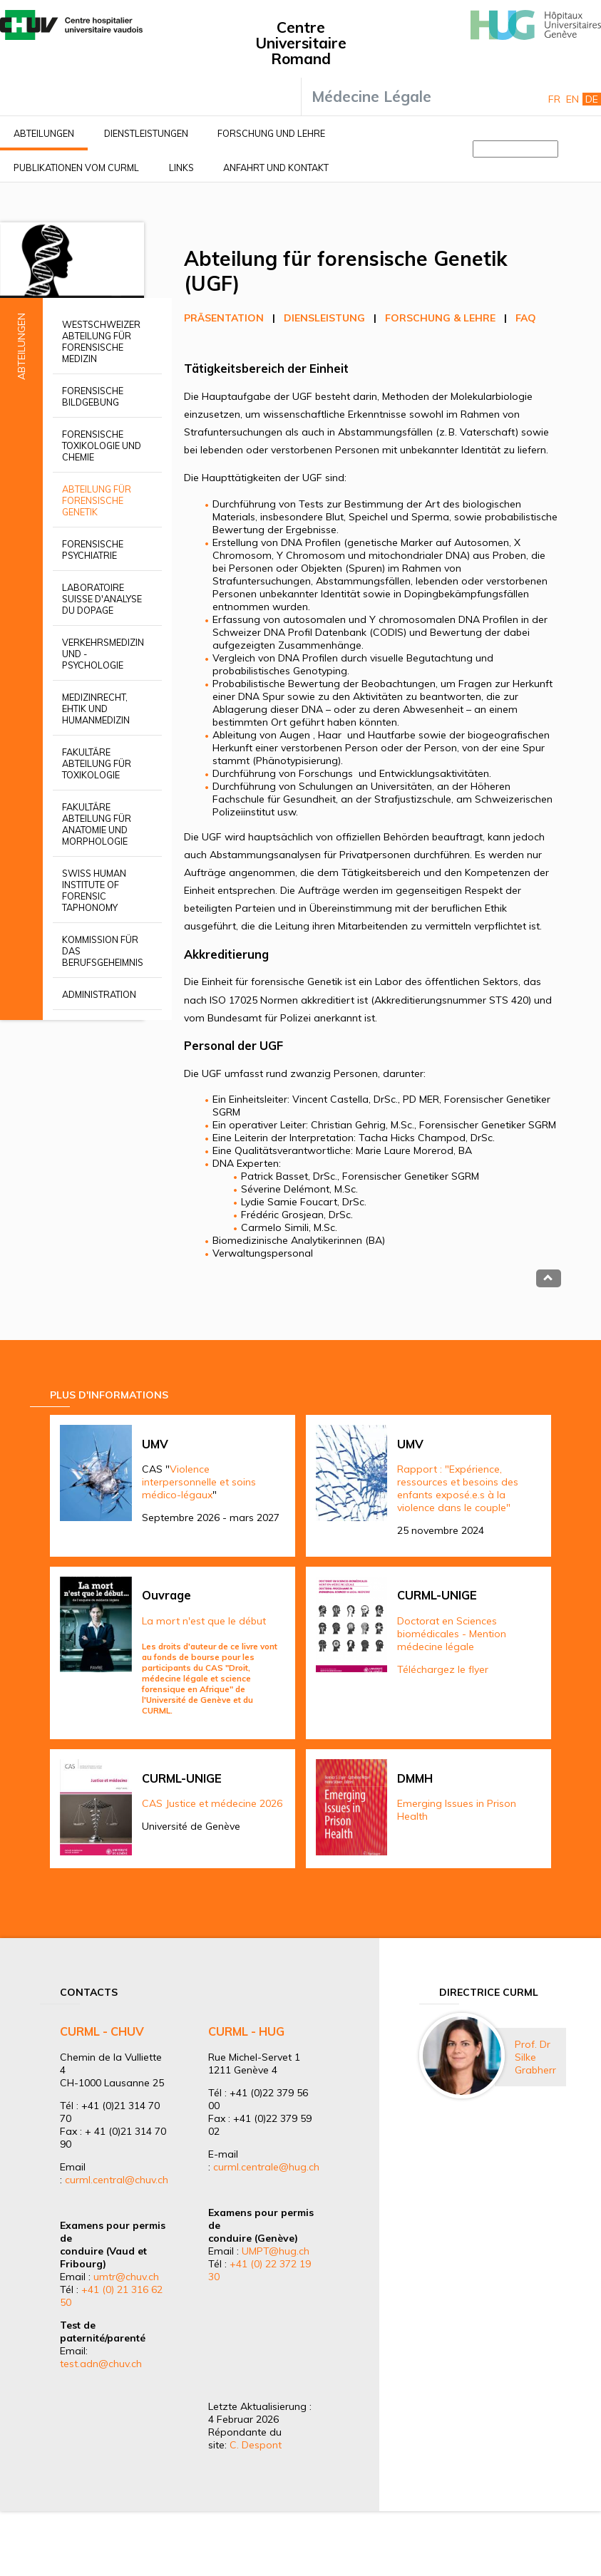 This screenshot has width=601, height=2576. I want to click on Prof. Dr Silke Grabherr, so click(535, 2057).